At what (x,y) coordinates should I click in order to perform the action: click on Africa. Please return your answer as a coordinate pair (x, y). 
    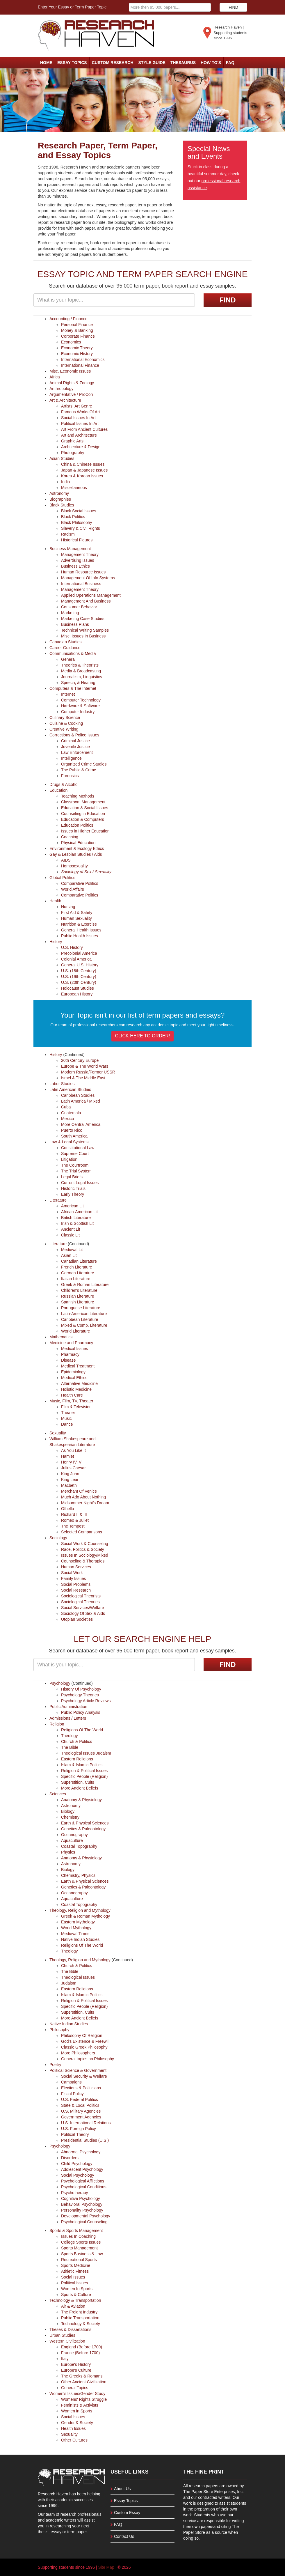
    Looking at the image, I should click on (54, 377).